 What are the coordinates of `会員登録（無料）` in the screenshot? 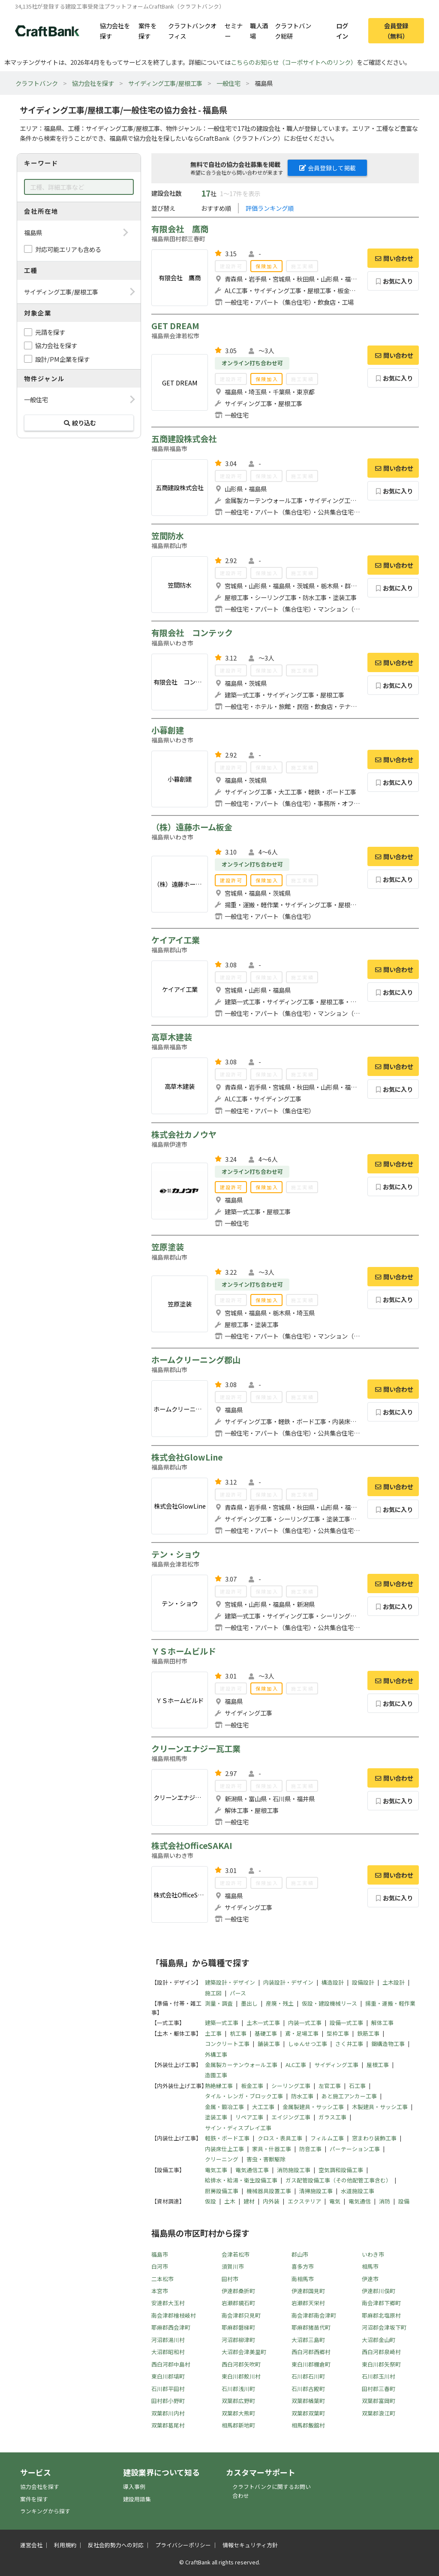 It's located at (396, 30).